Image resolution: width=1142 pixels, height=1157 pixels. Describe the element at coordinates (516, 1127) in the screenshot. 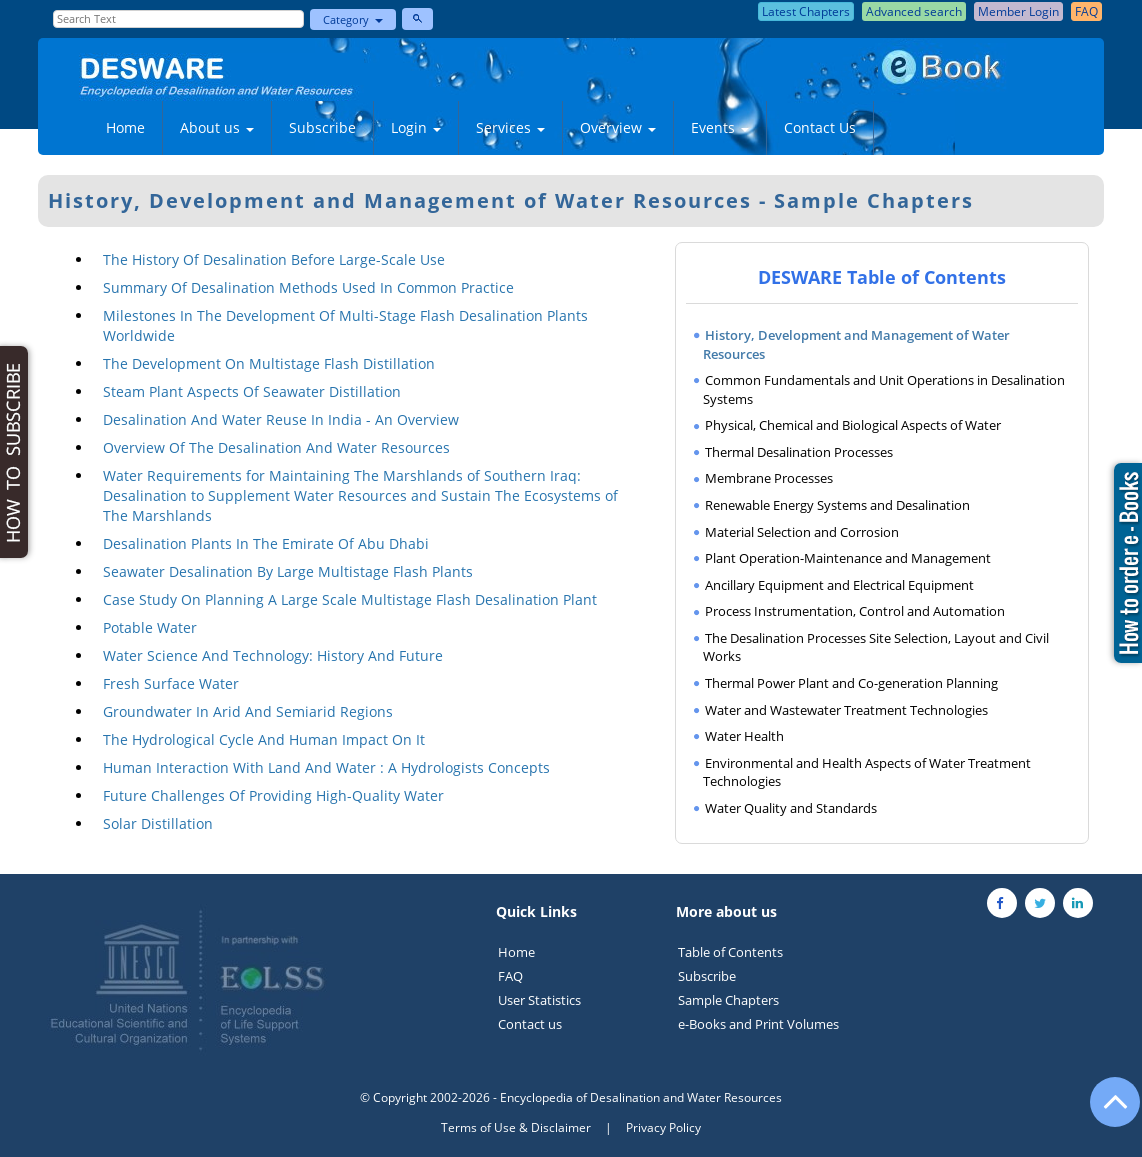

I see `Terms of Use & Disclaimer` at that location.